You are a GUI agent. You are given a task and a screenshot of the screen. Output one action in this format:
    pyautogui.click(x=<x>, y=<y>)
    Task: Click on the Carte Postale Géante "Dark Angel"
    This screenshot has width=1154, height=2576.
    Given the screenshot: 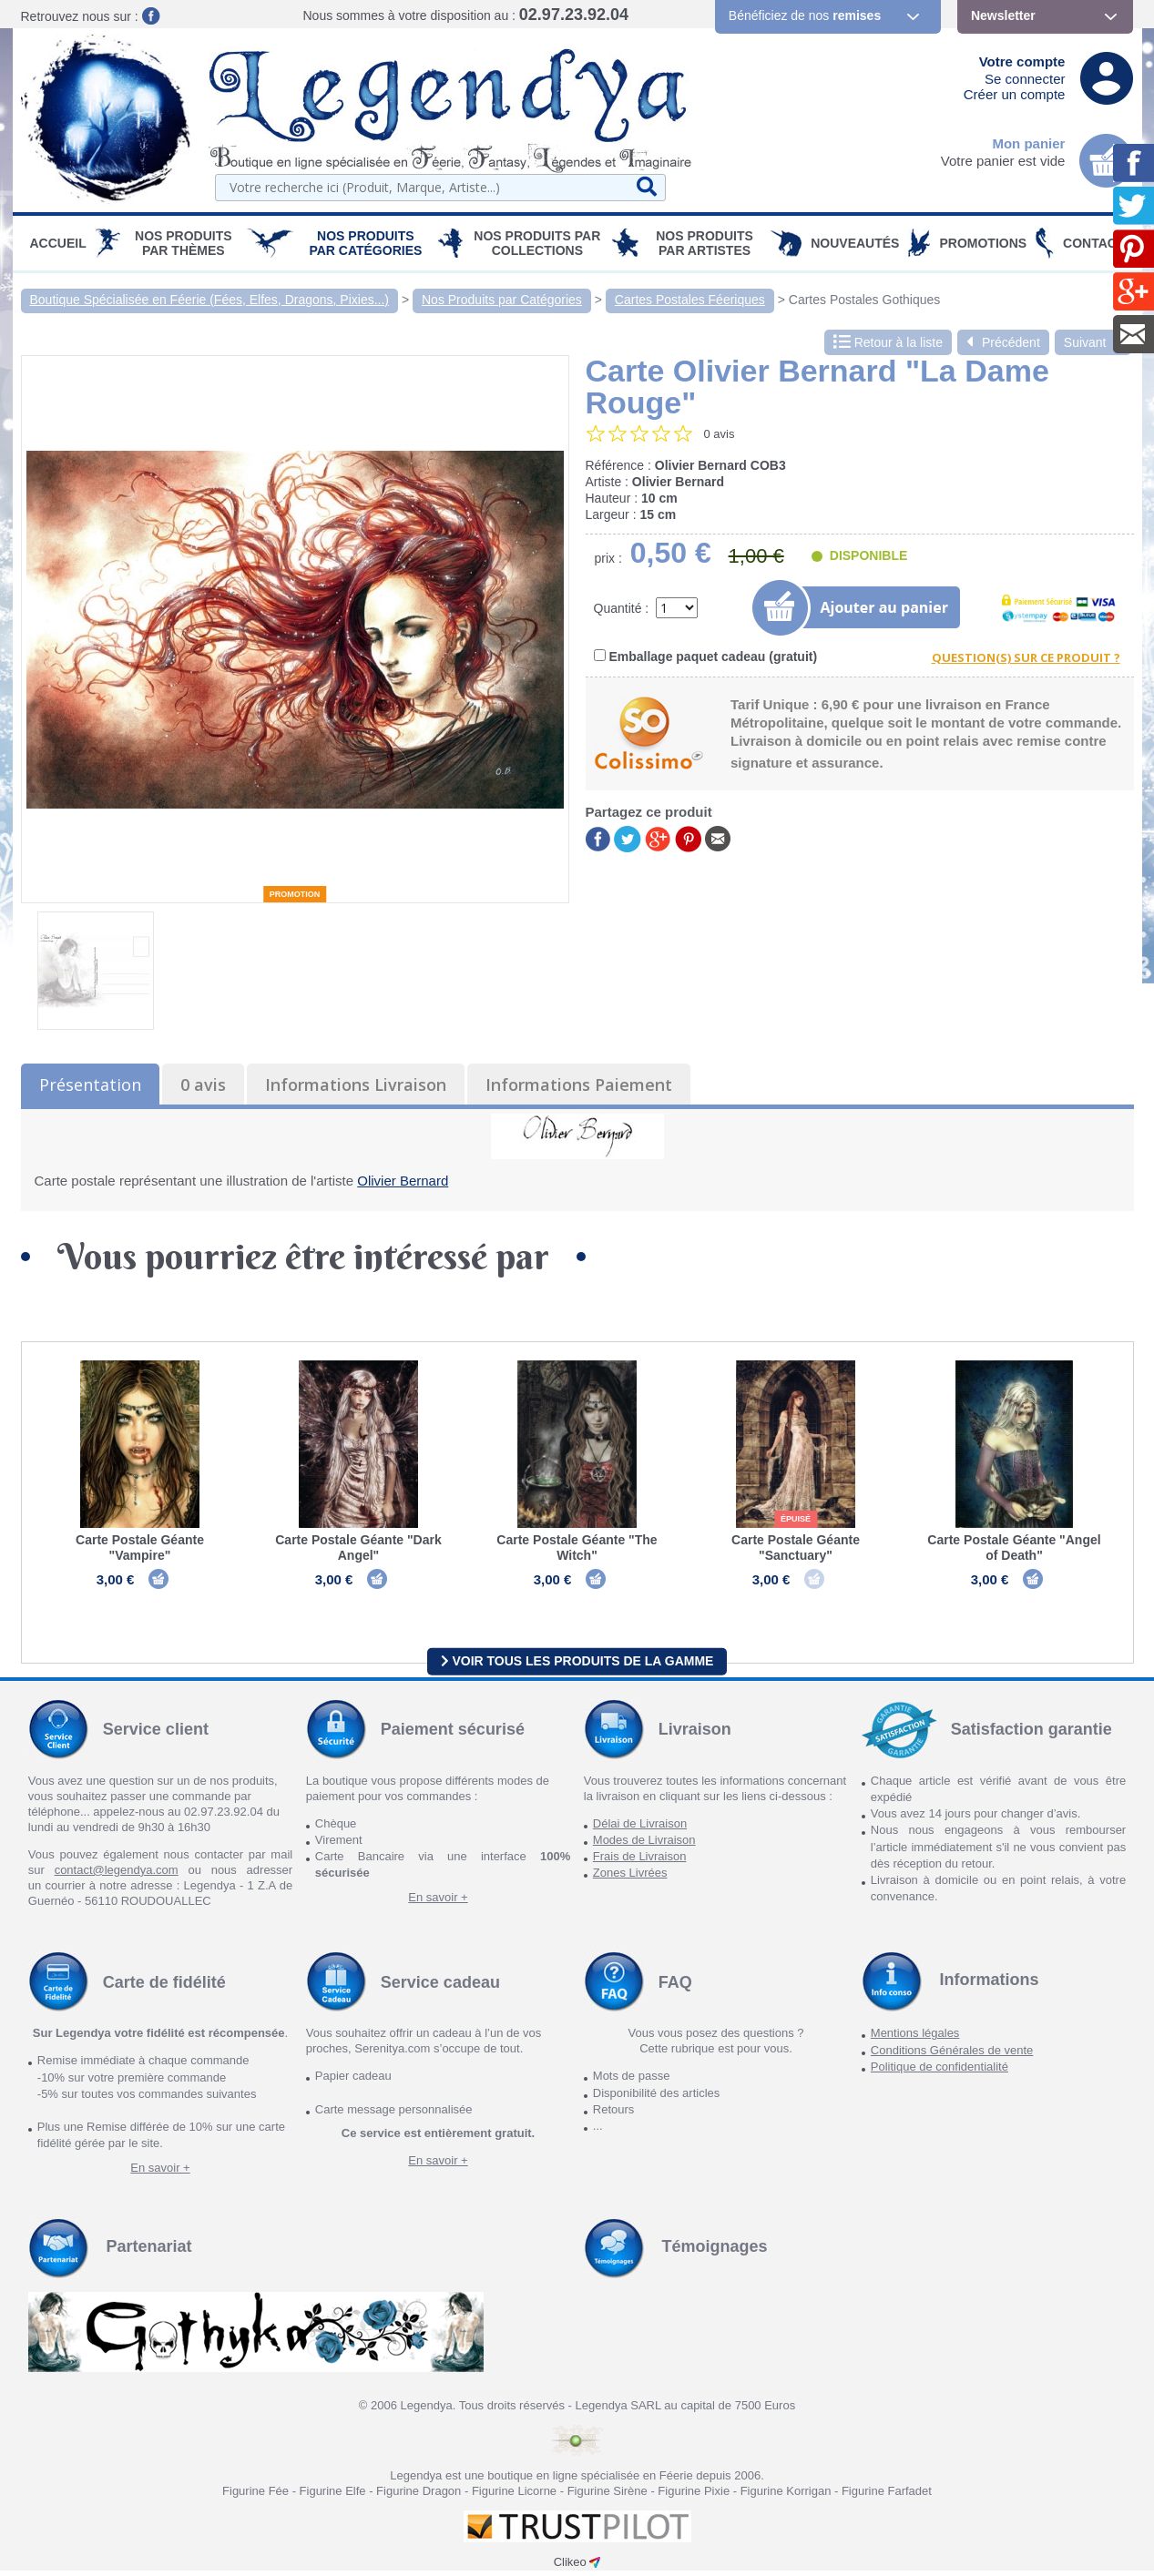 What is the action you would take?
    pyautogui.click(x=358, y=1547)
    